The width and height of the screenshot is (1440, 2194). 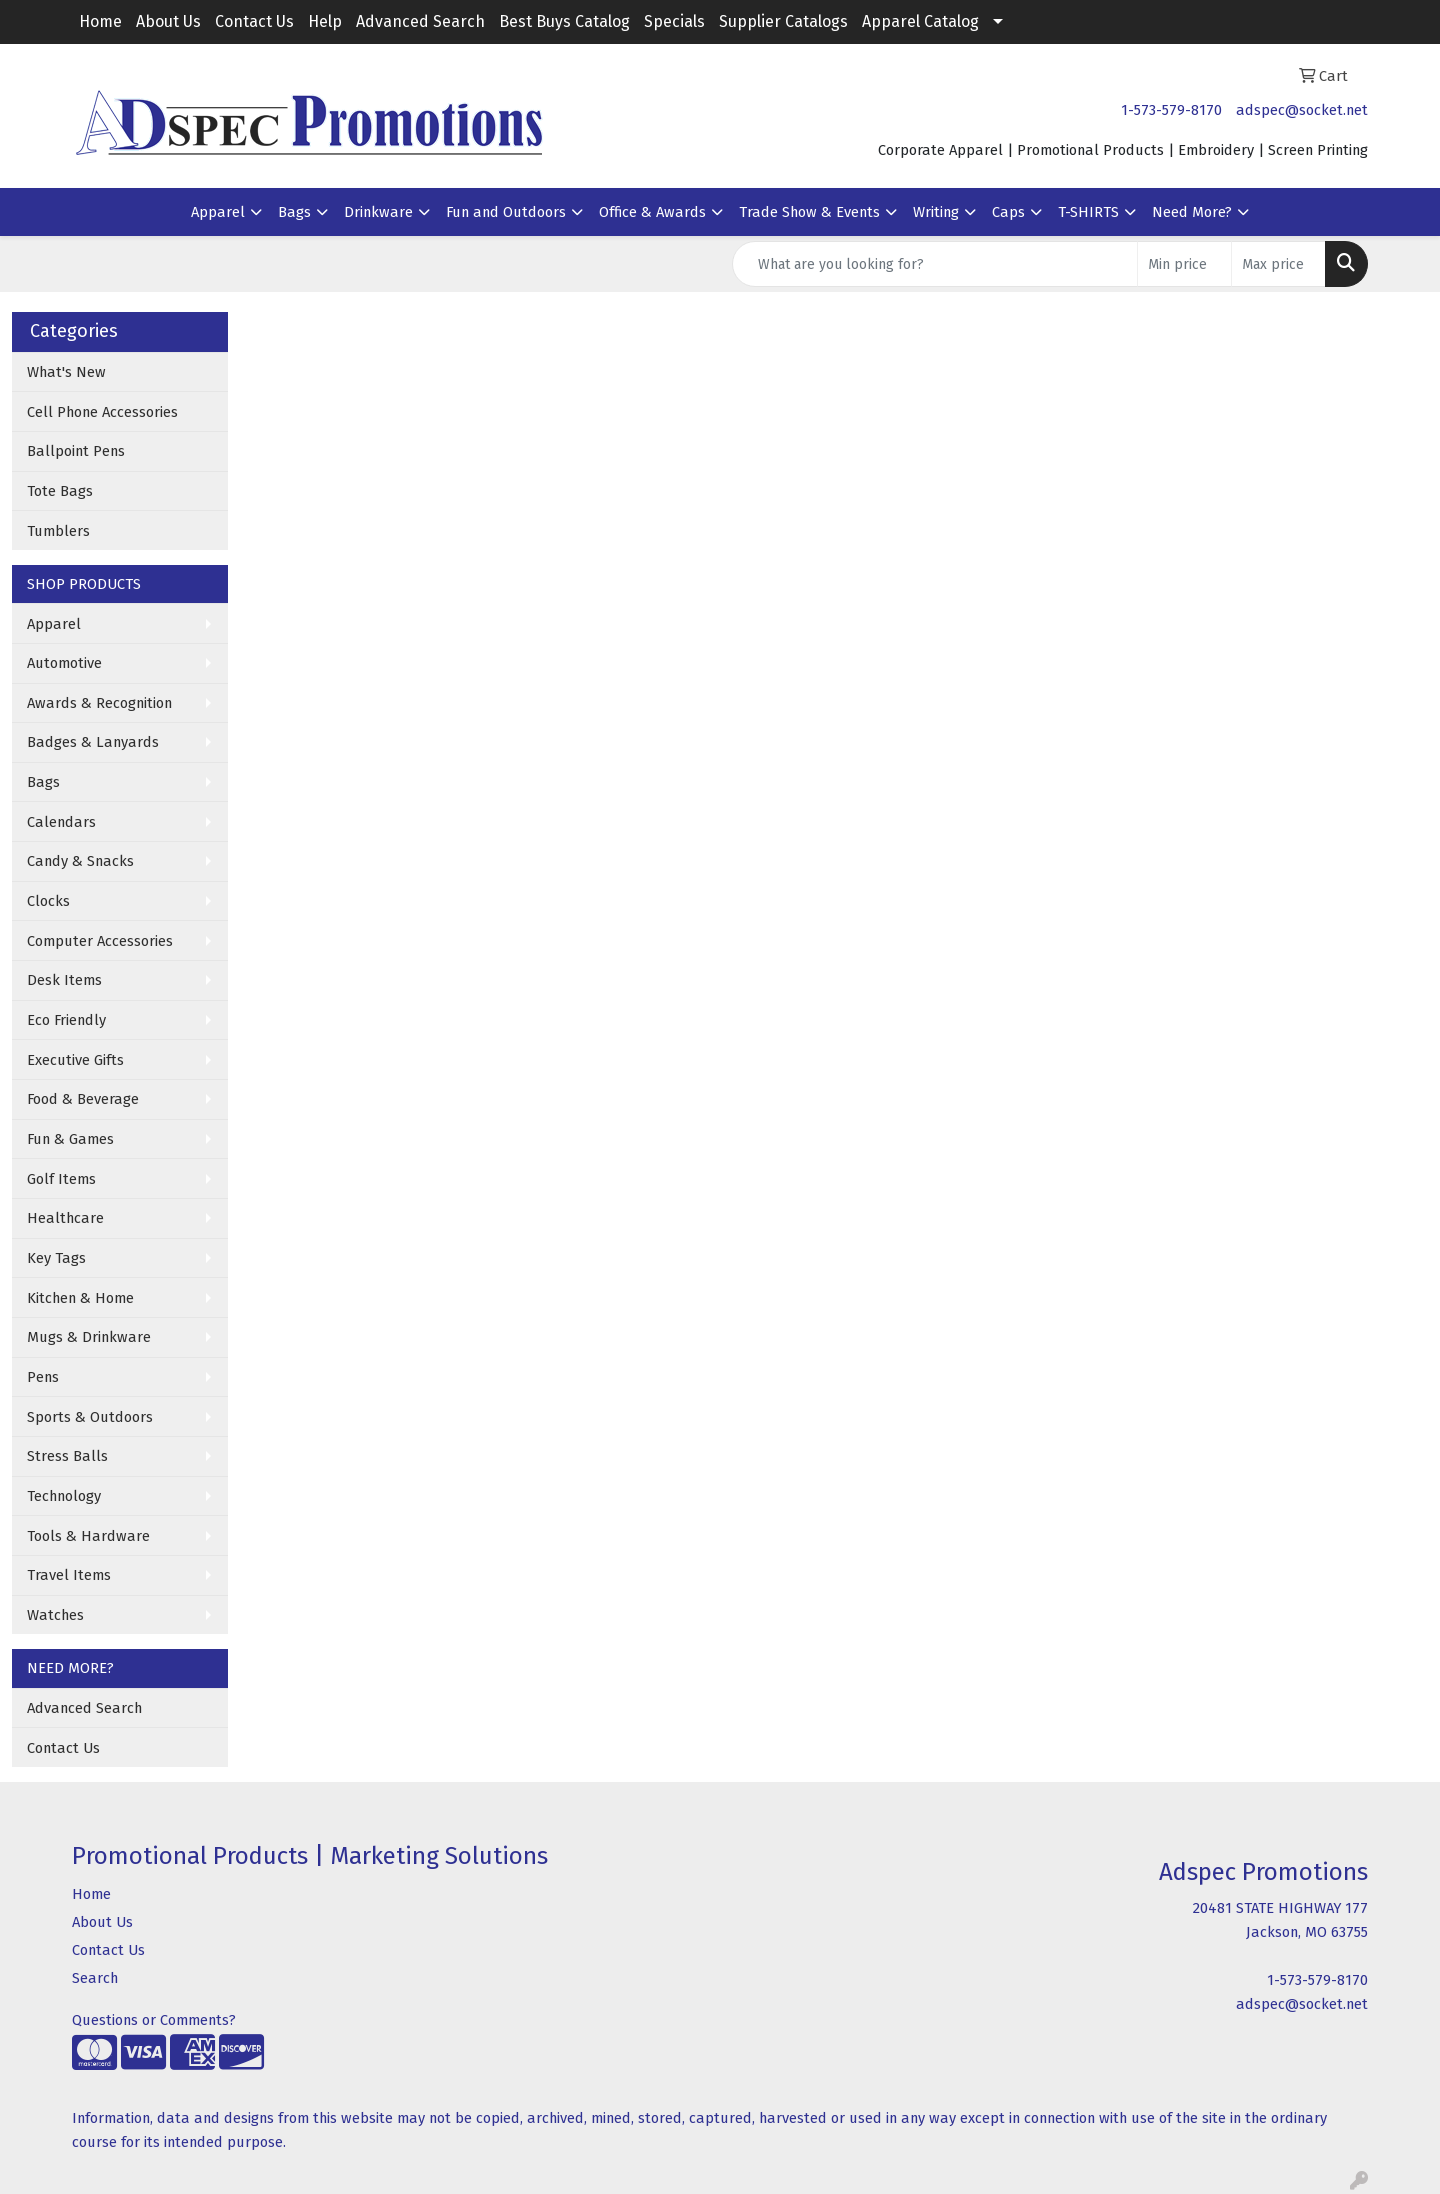 I want to click on Candy & Snacks, so click(x=80, y=861).